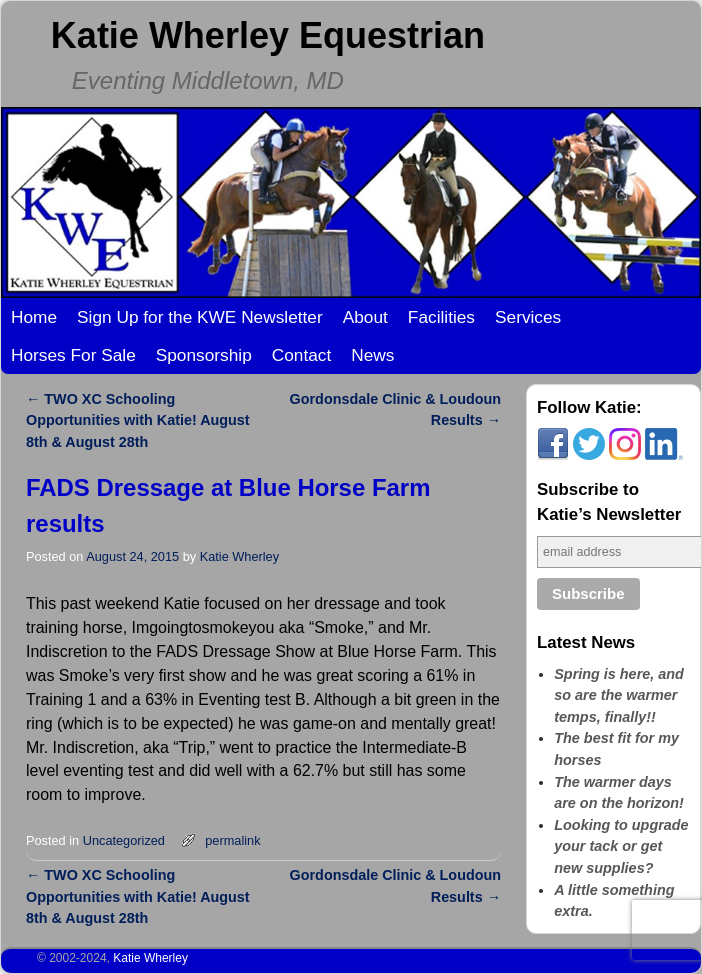  I want to click on Looking to upgrade your tack or get new supplies?, so click(621, 846).